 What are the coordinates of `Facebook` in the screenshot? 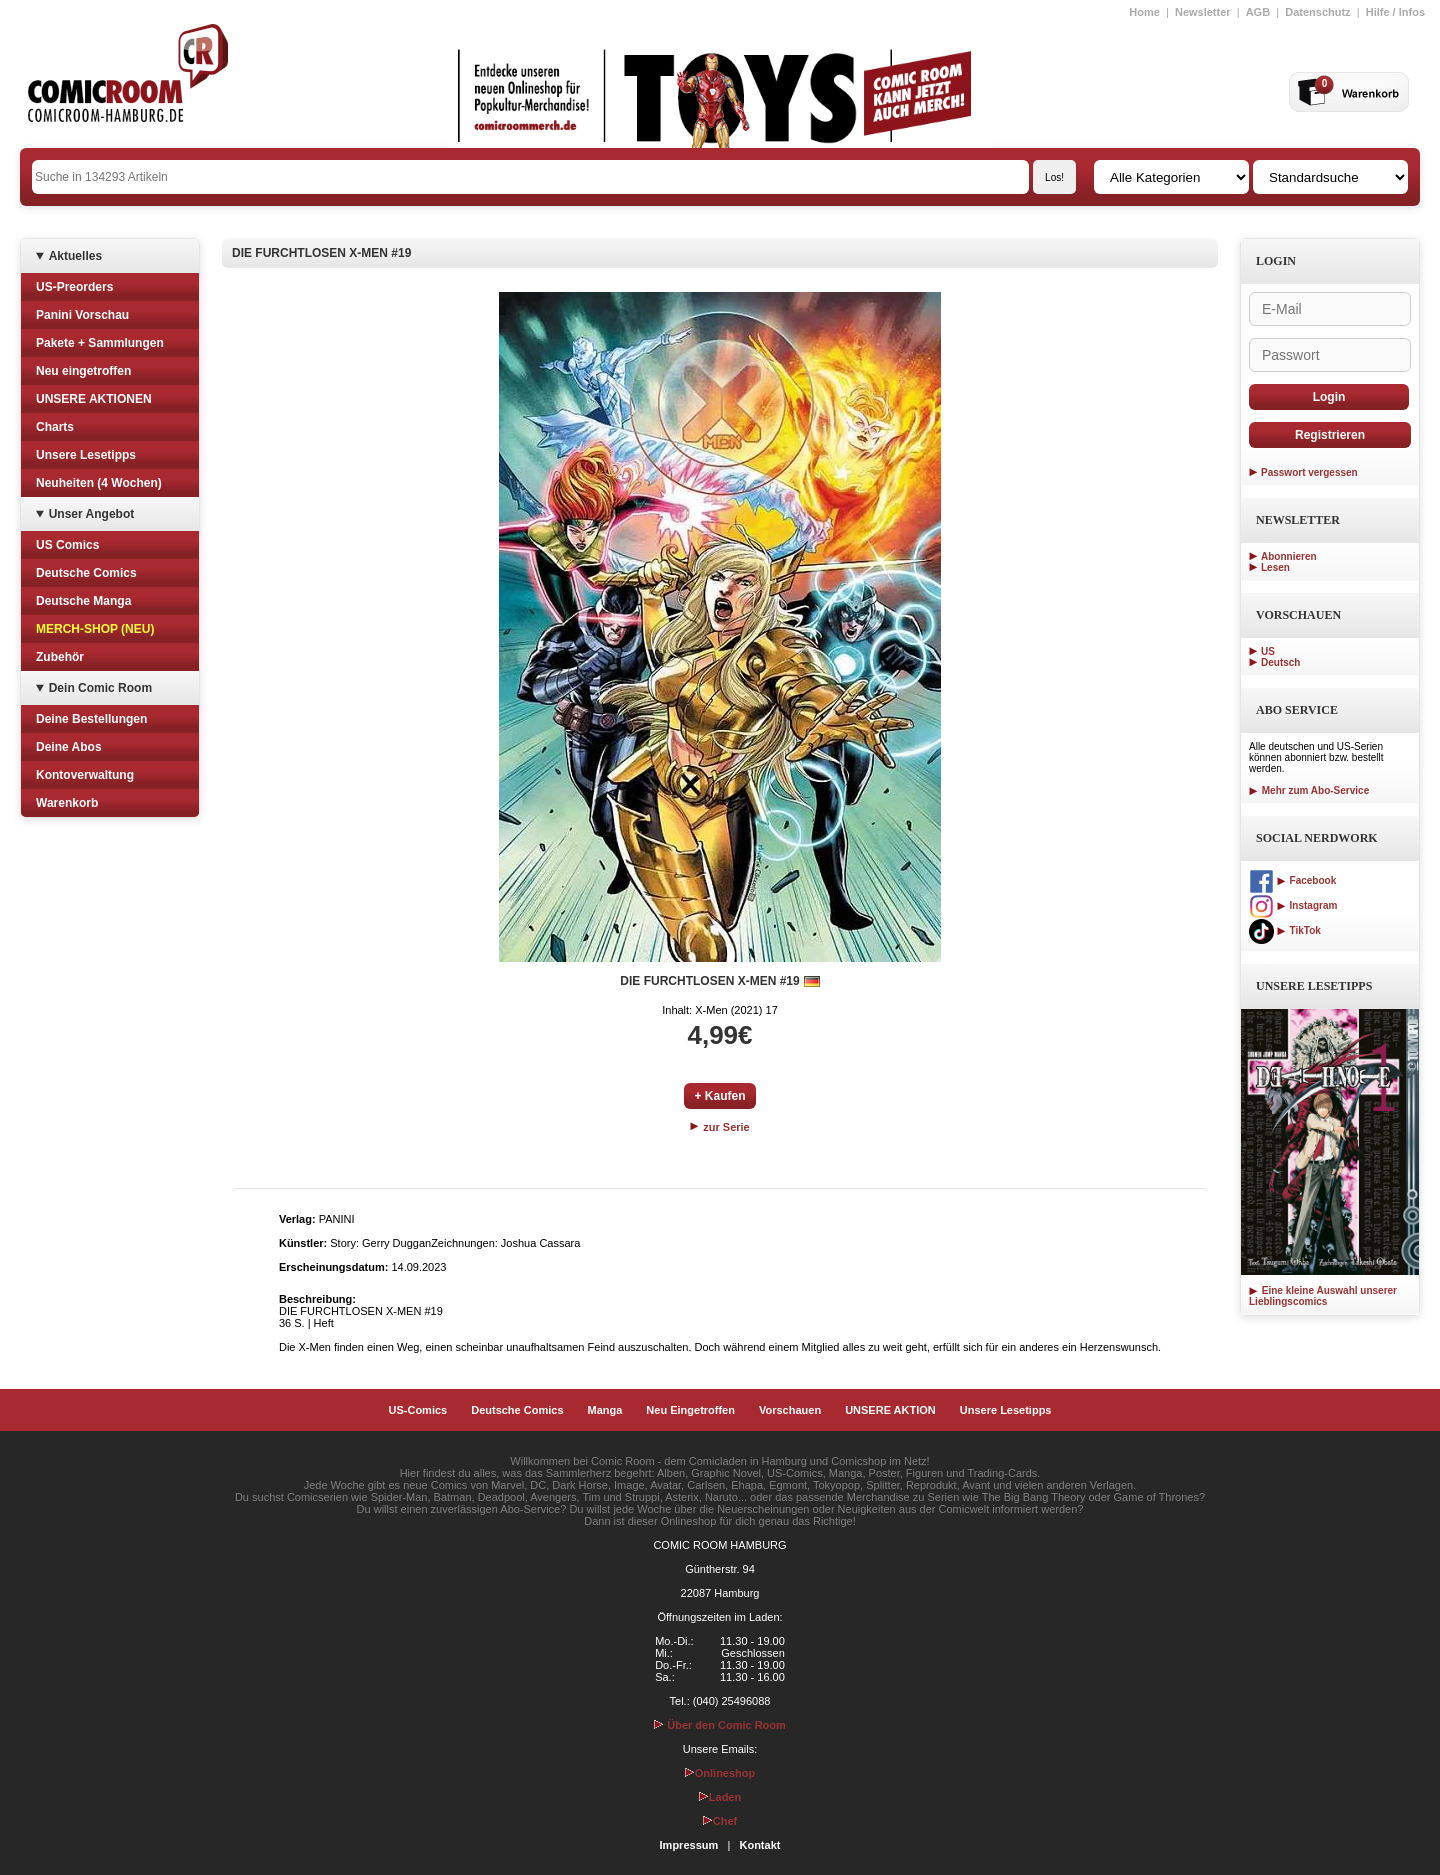 It's located at (1292, 880).